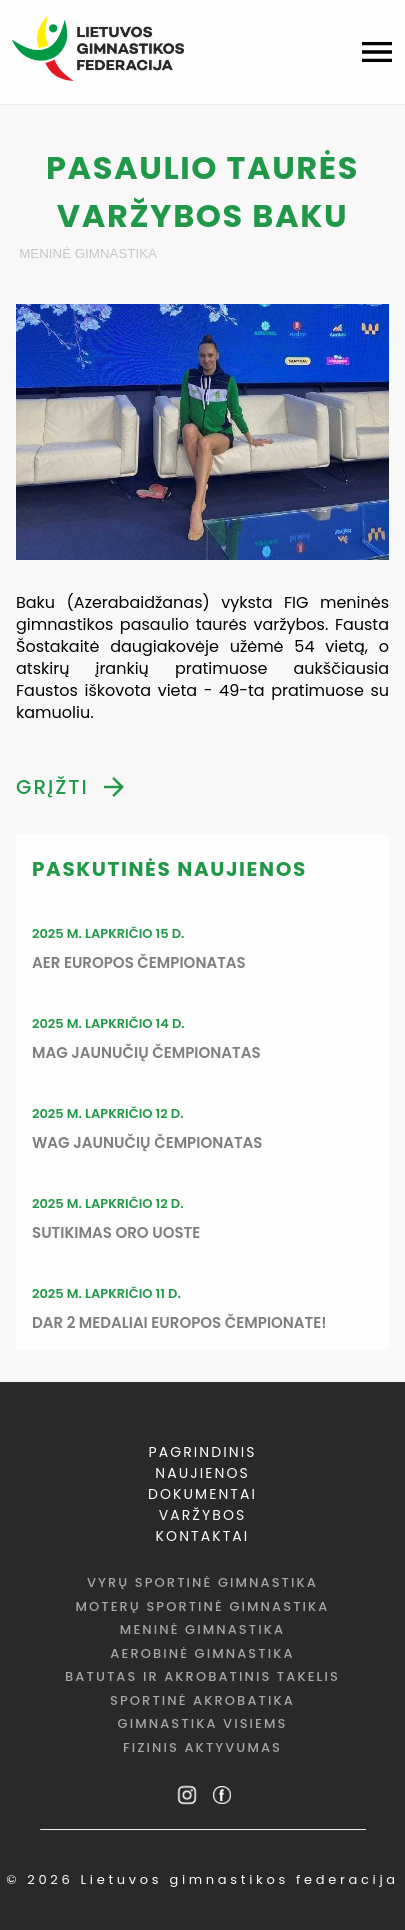 The height and width of the screenshot is (1930, 405). Describe the element at coordinates (203, 1452) in the screenshot. I see `PAGRINDINIS` at that location.